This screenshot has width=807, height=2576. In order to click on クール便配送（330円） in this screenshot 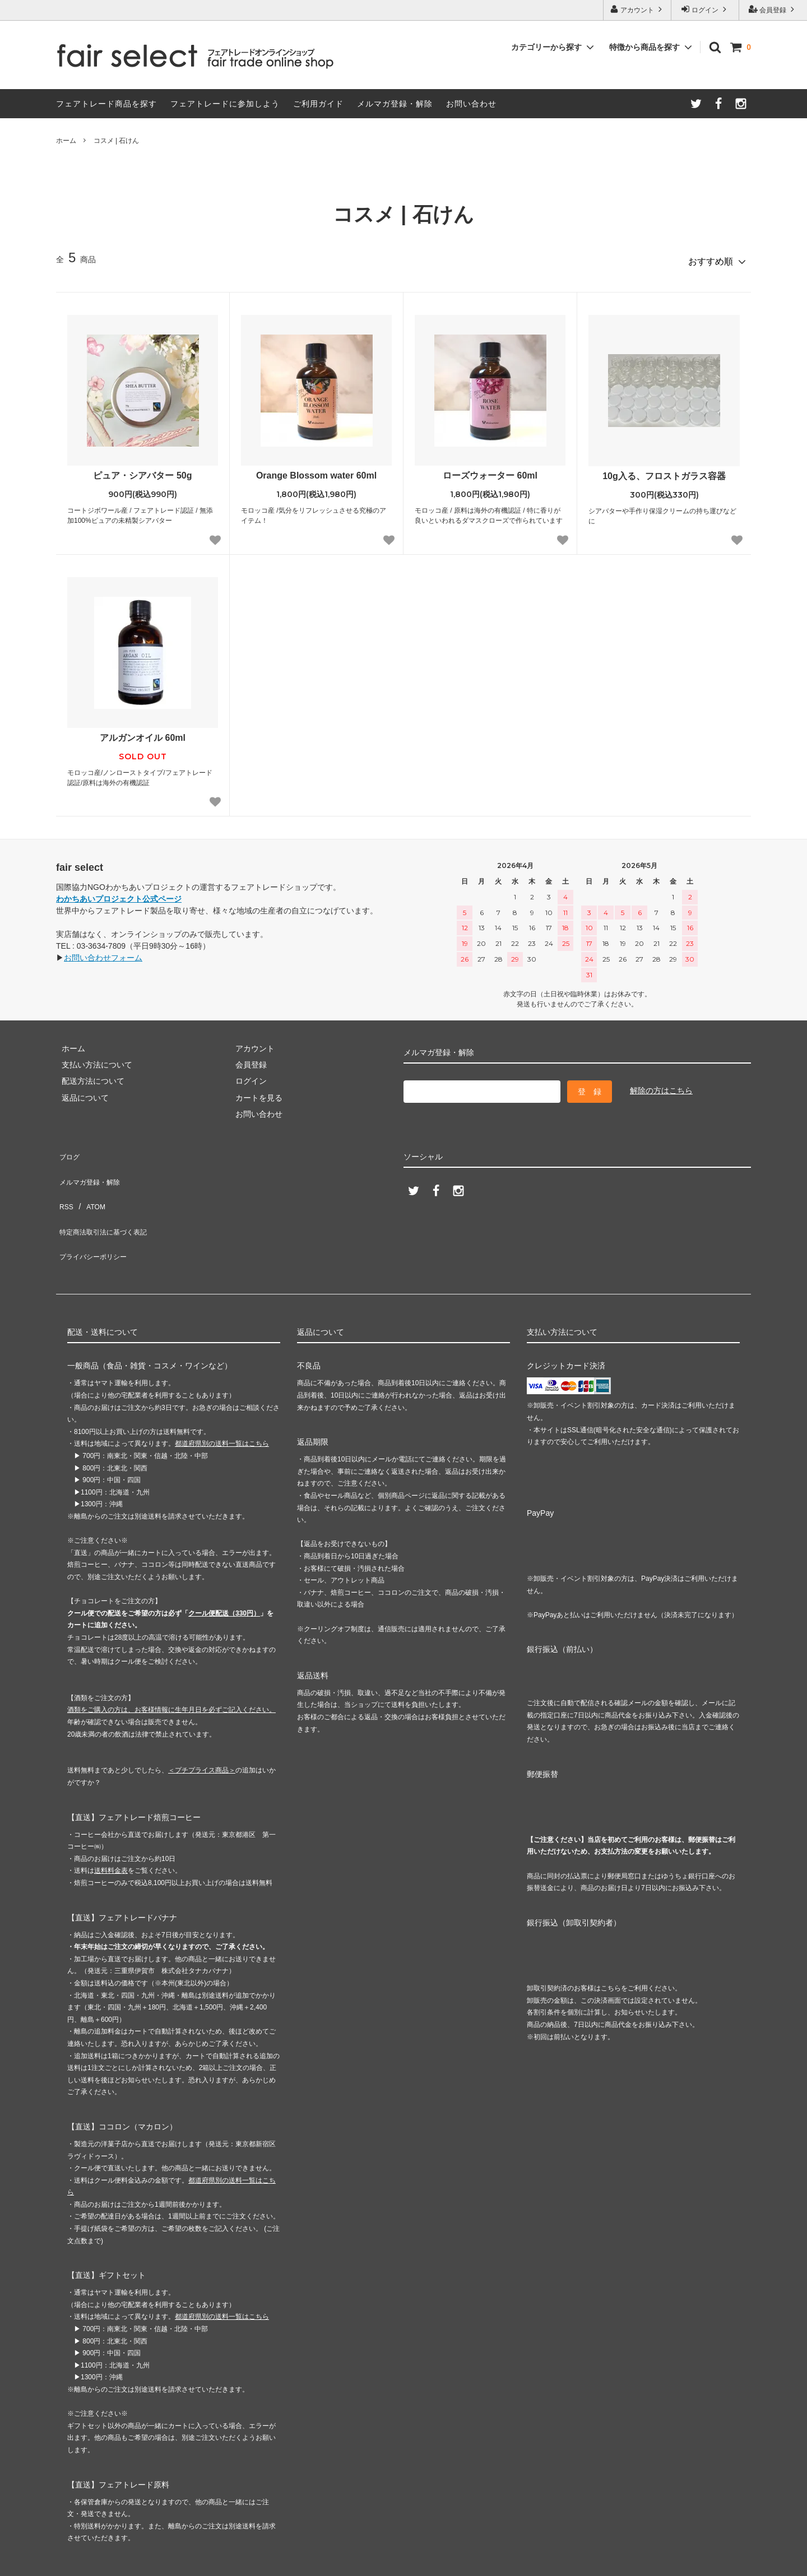, I will do `click(224, 1566)`.